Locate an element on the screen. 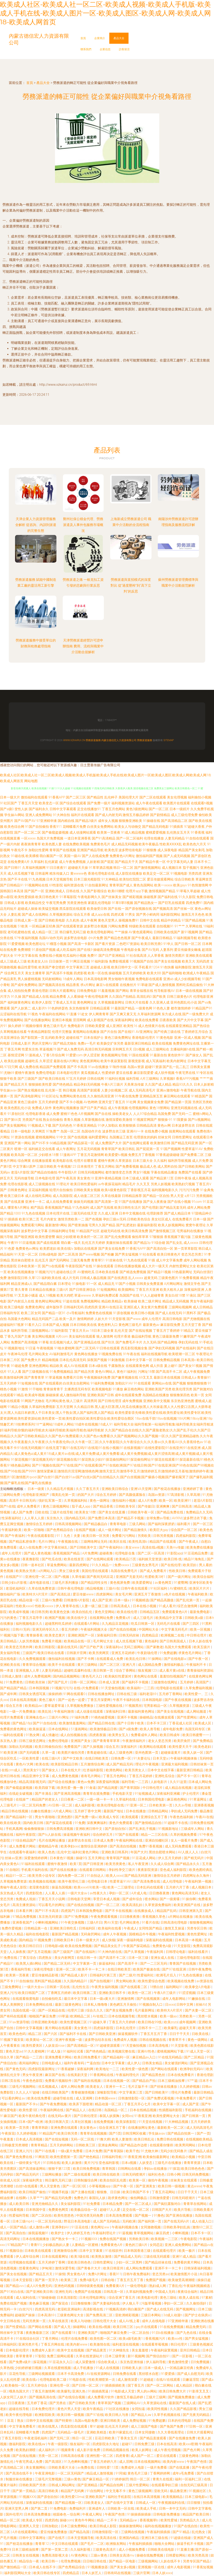 The image size is (214, 2576). 欧美做受高潮潮喷 is located at coordinates (182, 2280).